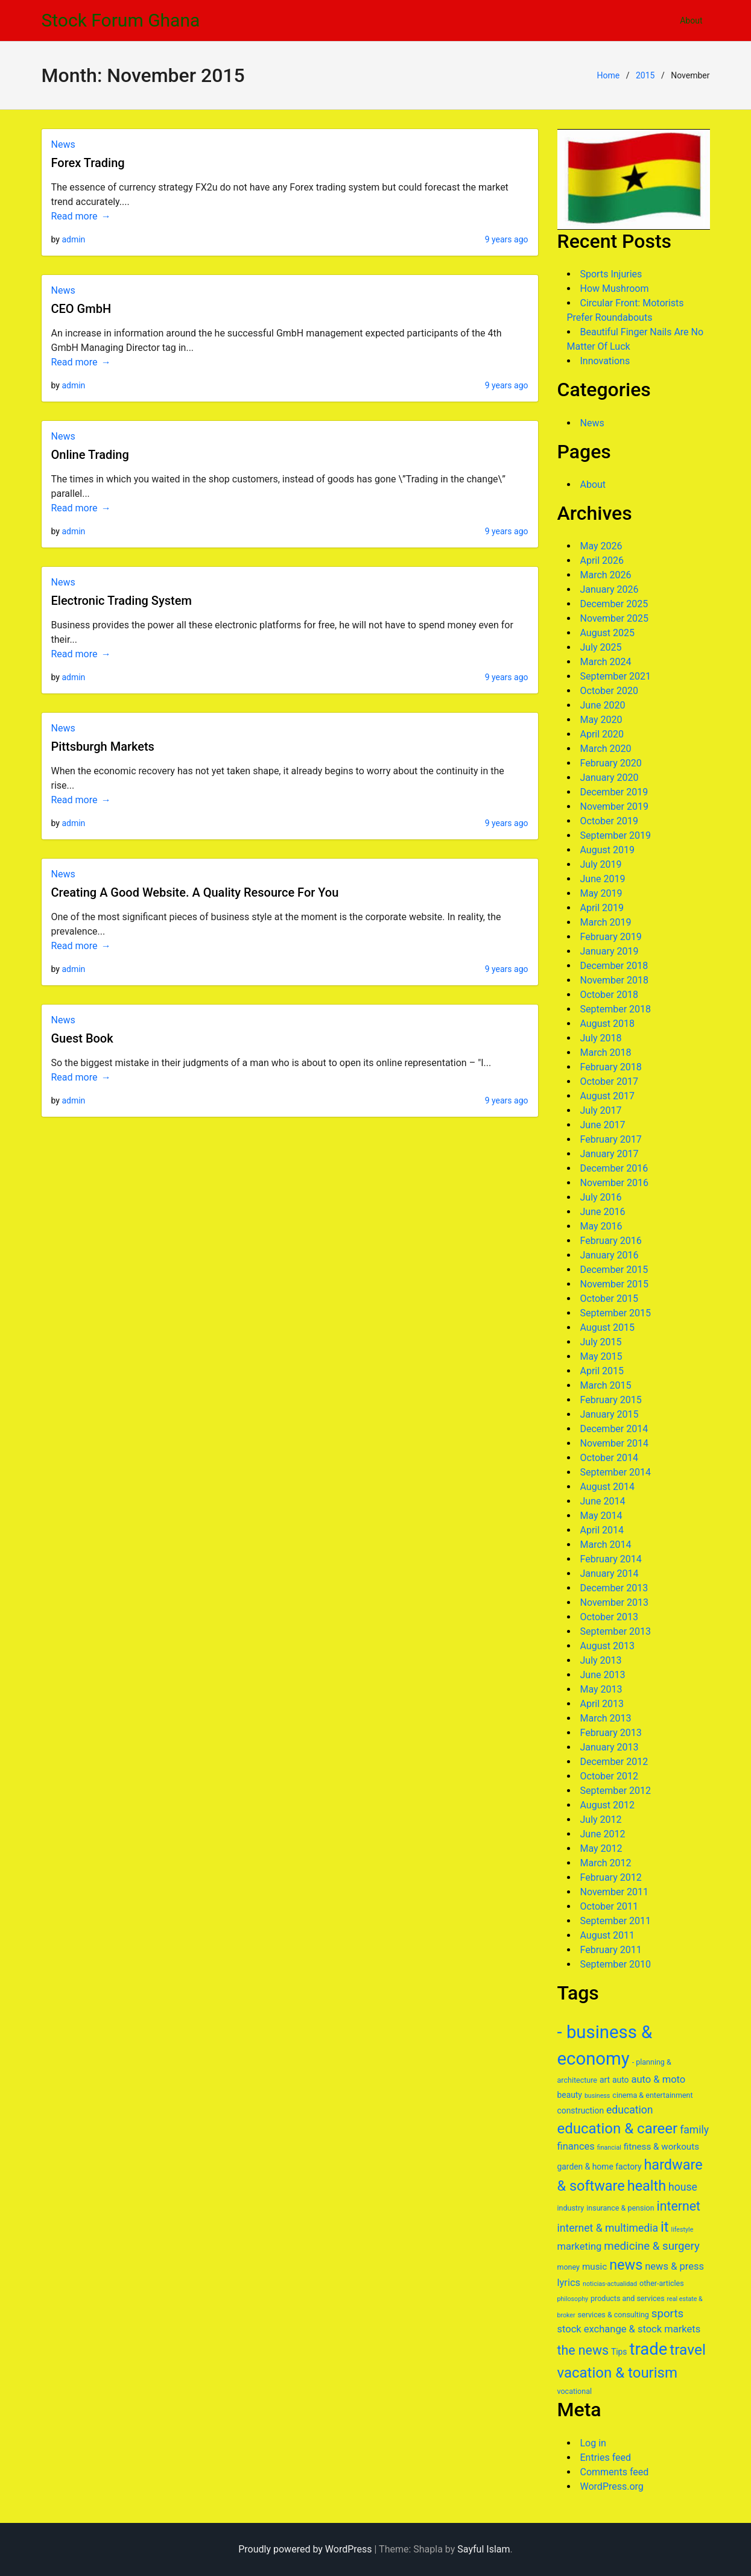 The height and width of the screenshot is (2576, 751). What do you see at coordinates (665, 2226) in the screenshot?
I see `it [it (18 items)]` at bounding box center [665, 2226].